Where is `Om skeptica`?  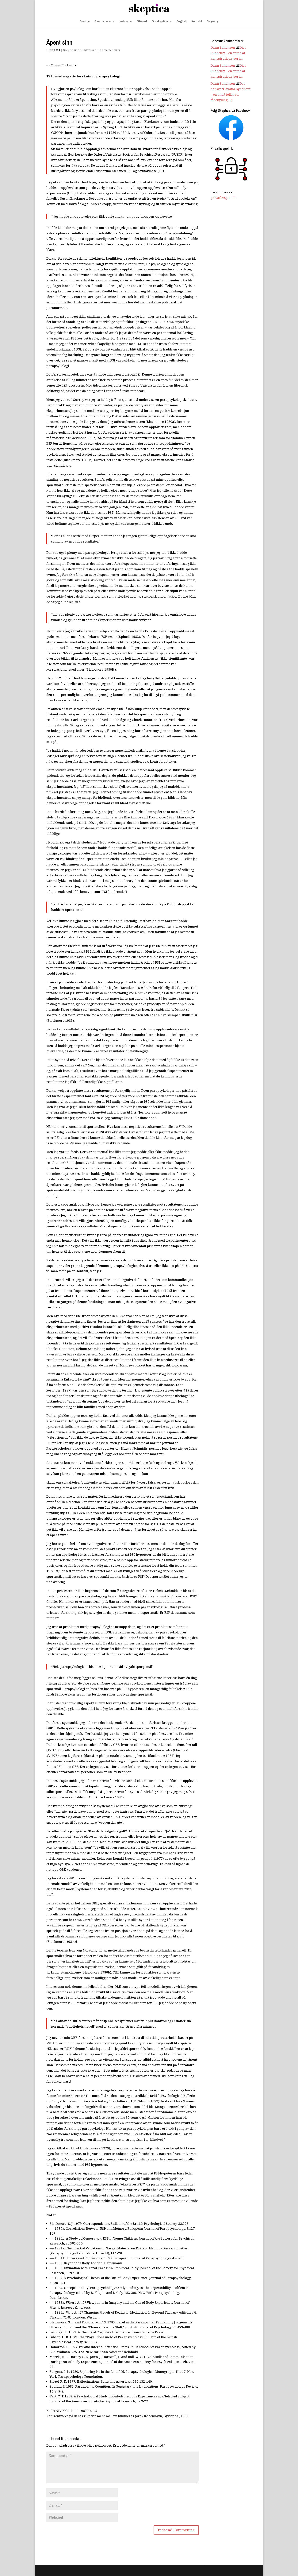
Om skeptica is located at coordinates (160, 21).